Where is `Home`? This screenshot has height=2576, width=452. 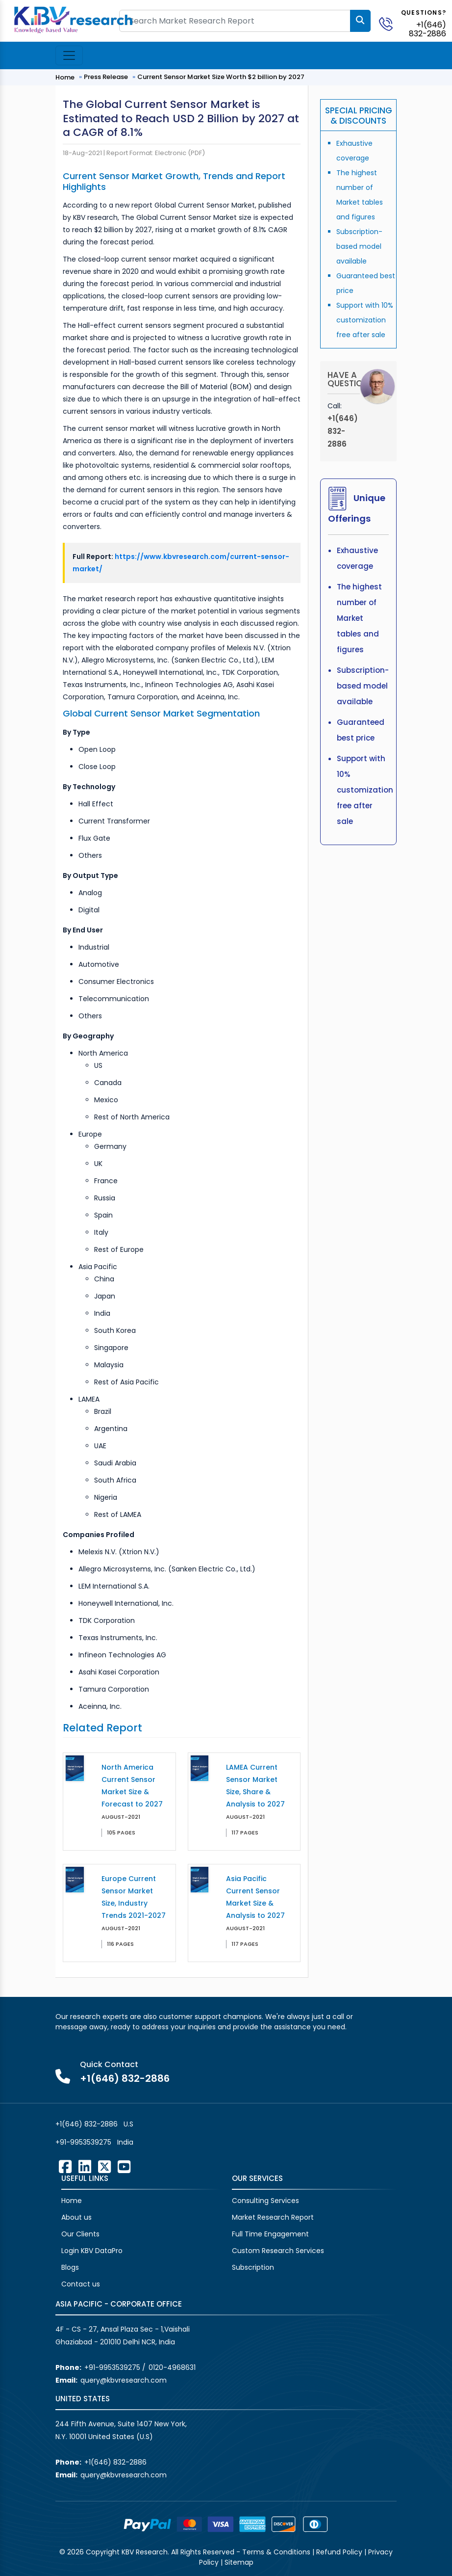 Home is located at coordinates (65, 77).